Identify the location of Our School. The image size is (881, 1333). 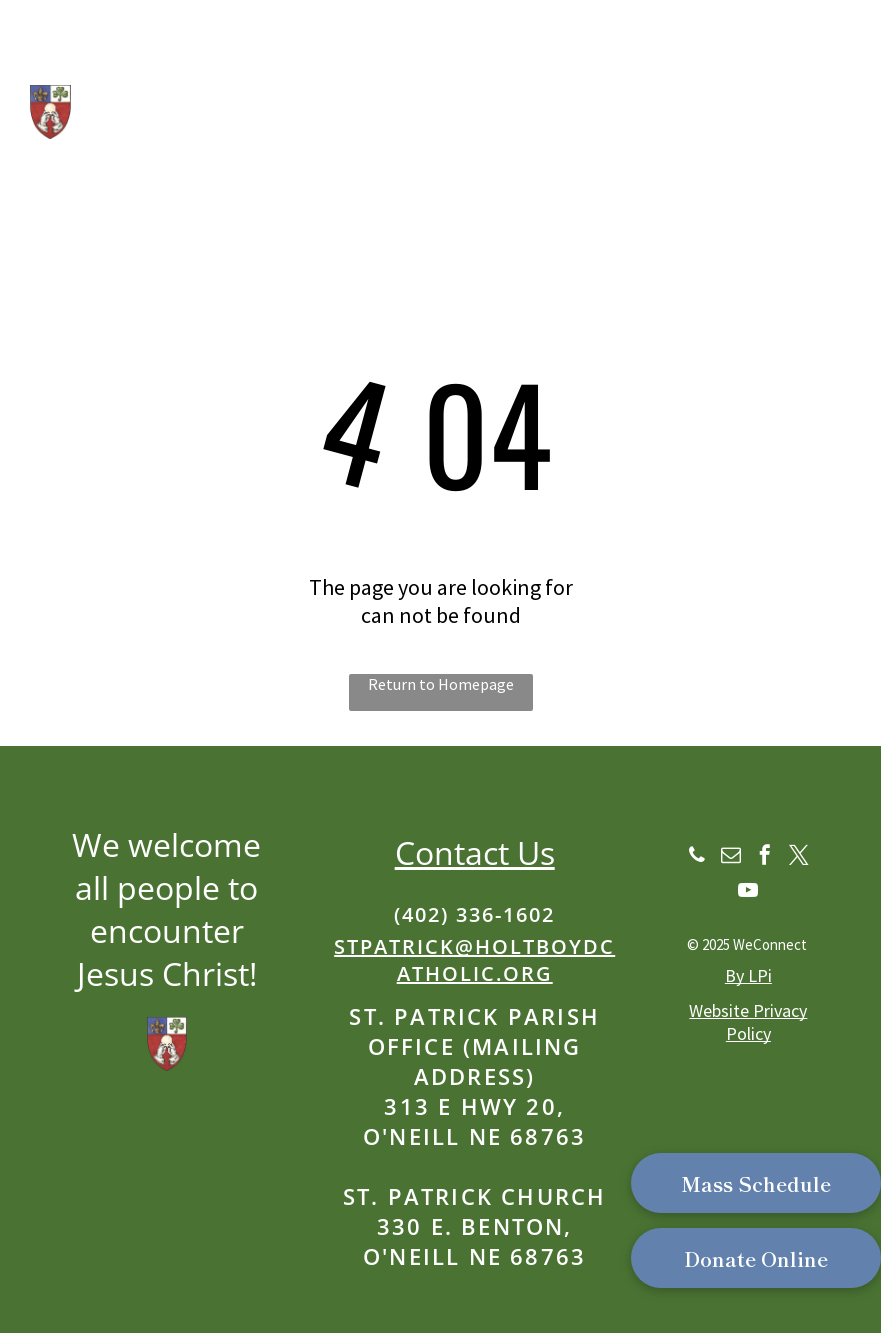
(126, 150).